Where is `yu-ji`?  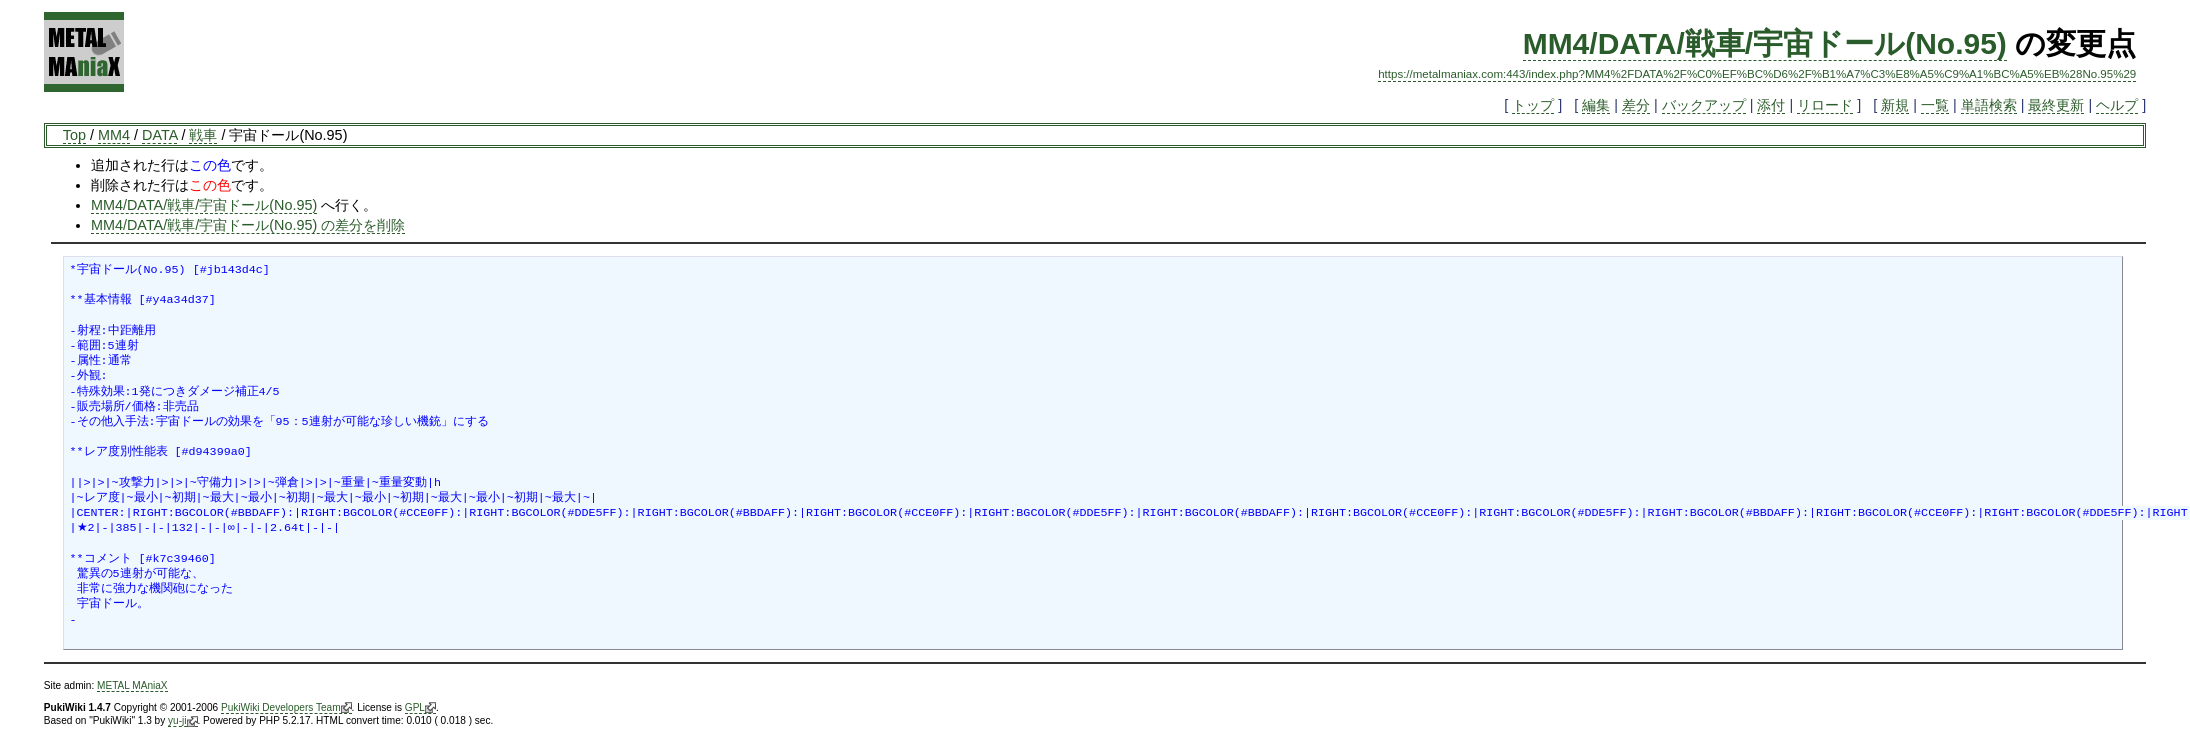
yu-ji is located at coordinates (182, 721).